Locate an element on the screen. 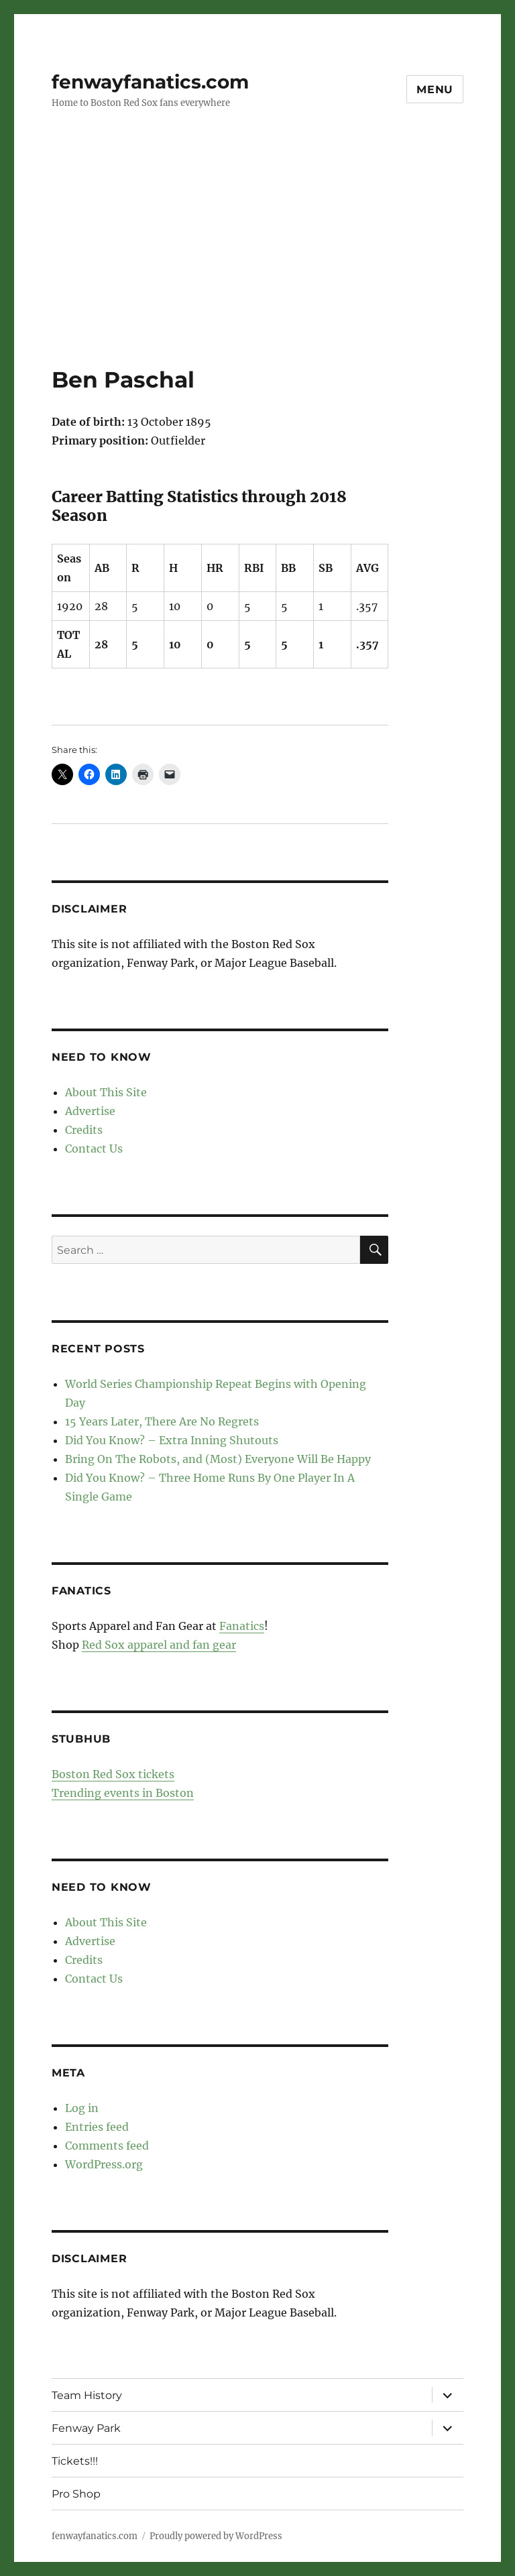 This screenshot has height=2576, width=515. Team History is located at coordinates (87, 2395).